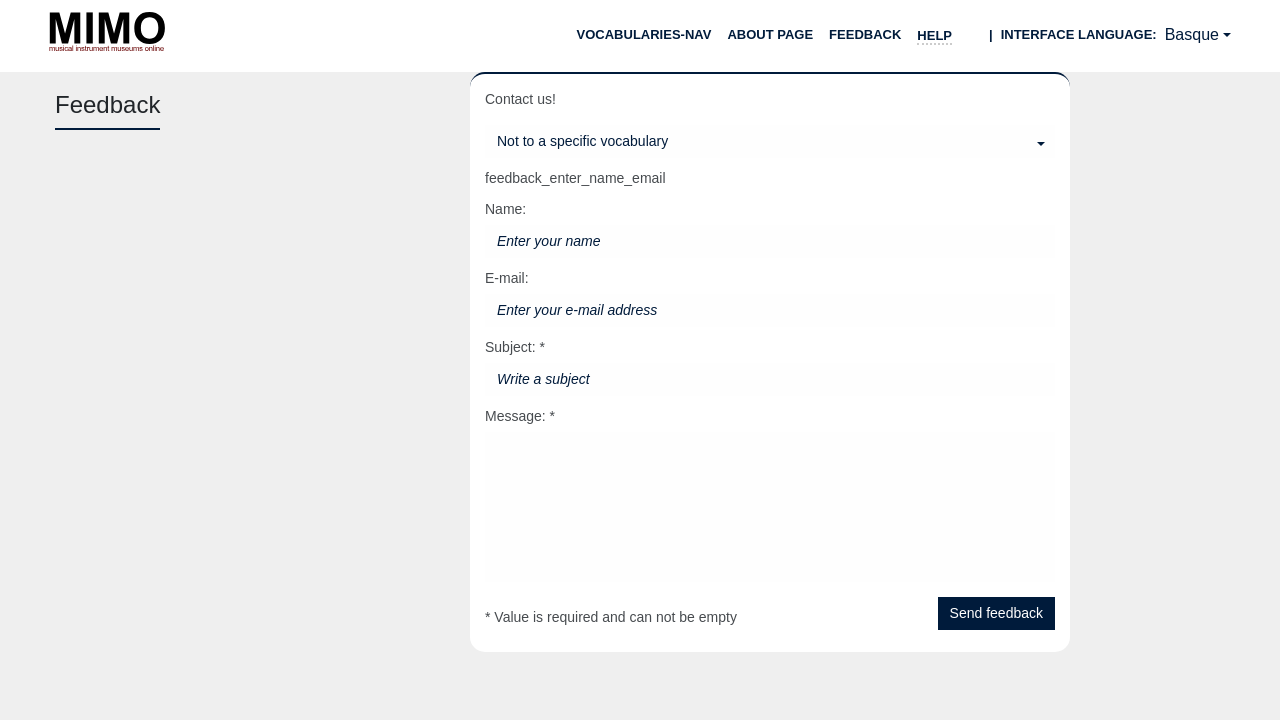 The image size is (1280, 720). I want to click on Name:, so click(505, 209).